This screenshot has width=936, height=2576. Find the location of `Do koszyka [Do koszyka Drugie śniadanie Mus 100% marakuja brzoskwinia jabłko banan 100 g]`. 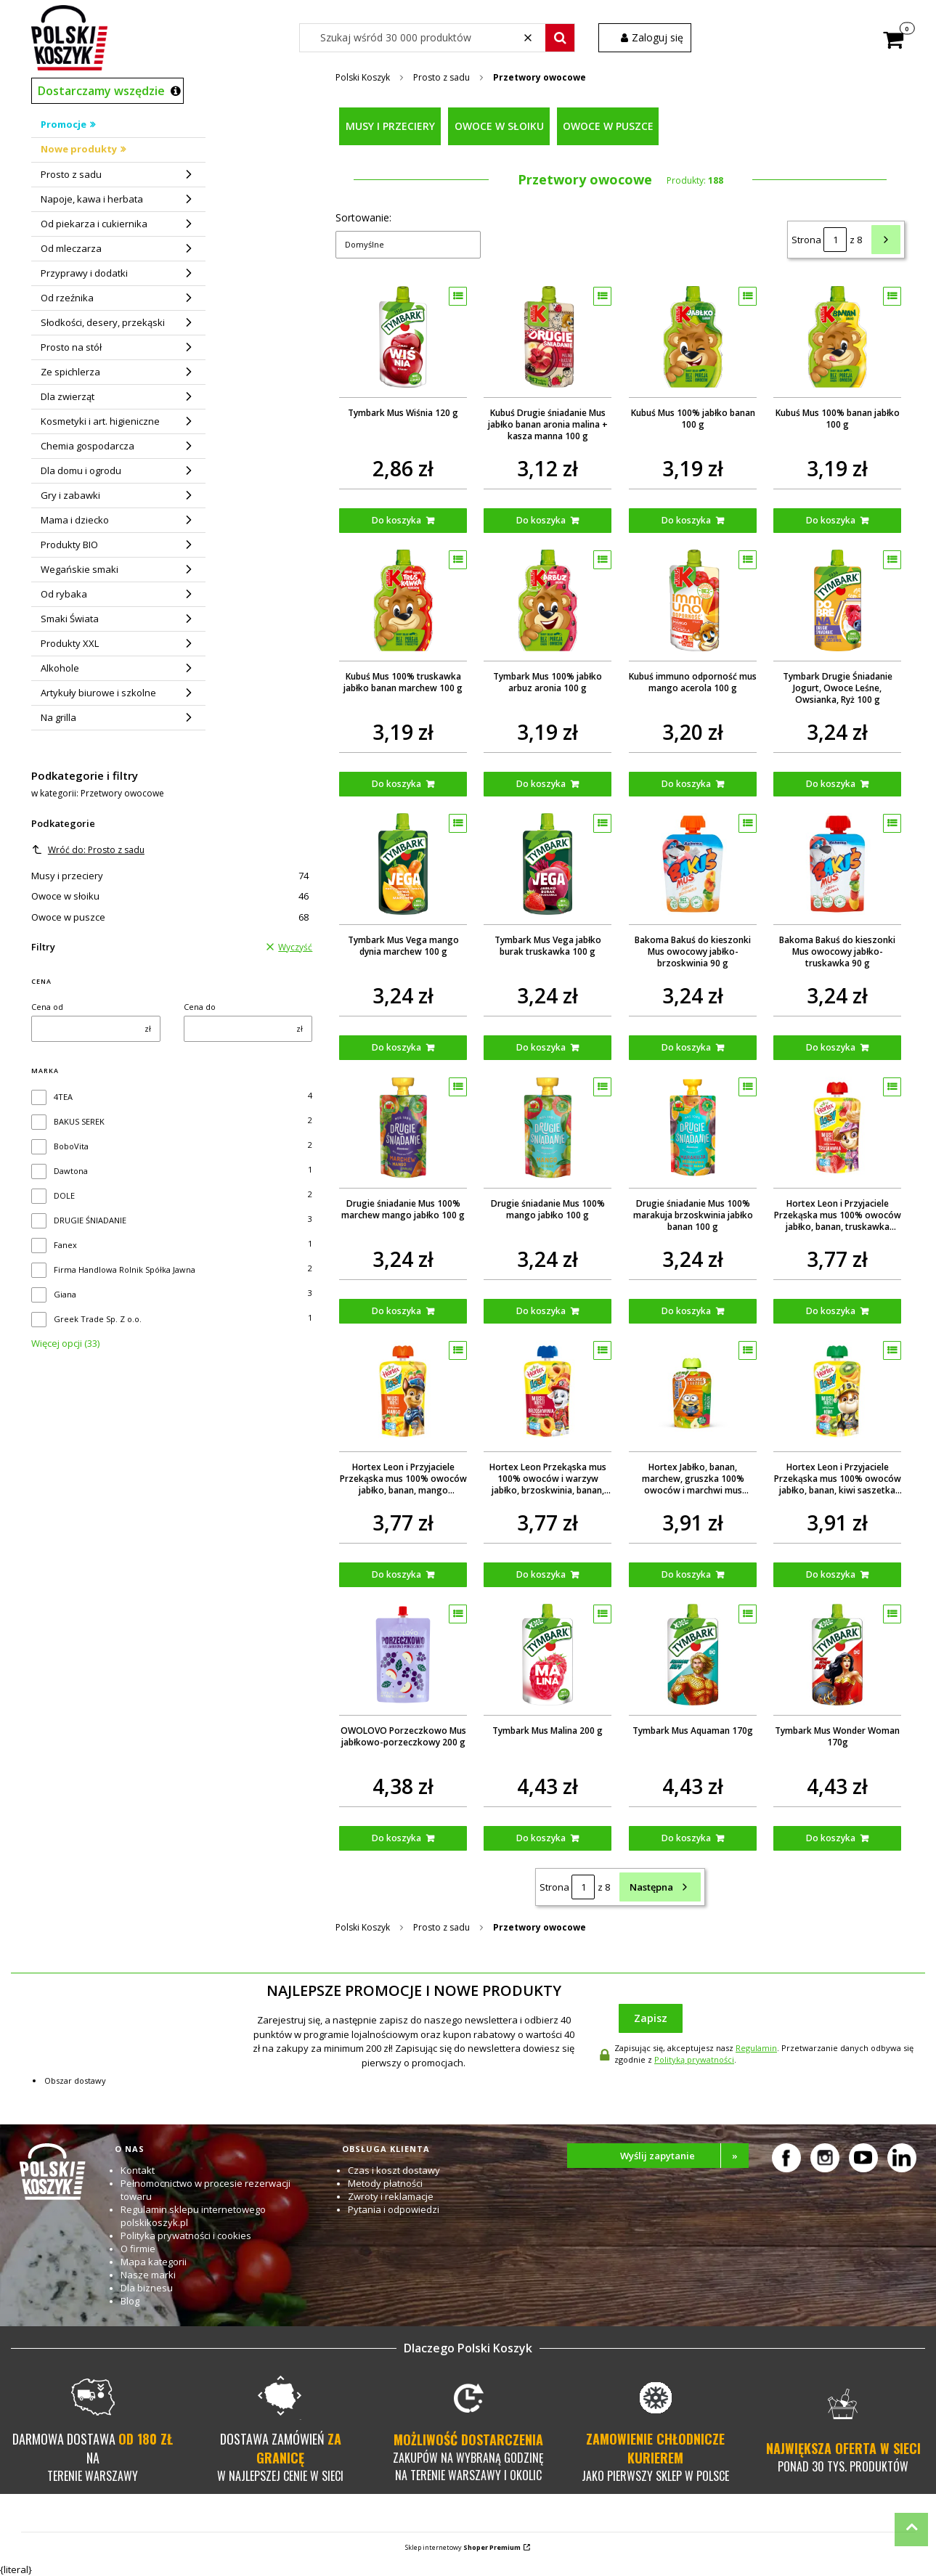

Do koszyka [Do koszyka Drugie śniadanie Mus 100% marakuja brzoskwinia jabłko banan 100 g] is located at coordinates (686, 1311).